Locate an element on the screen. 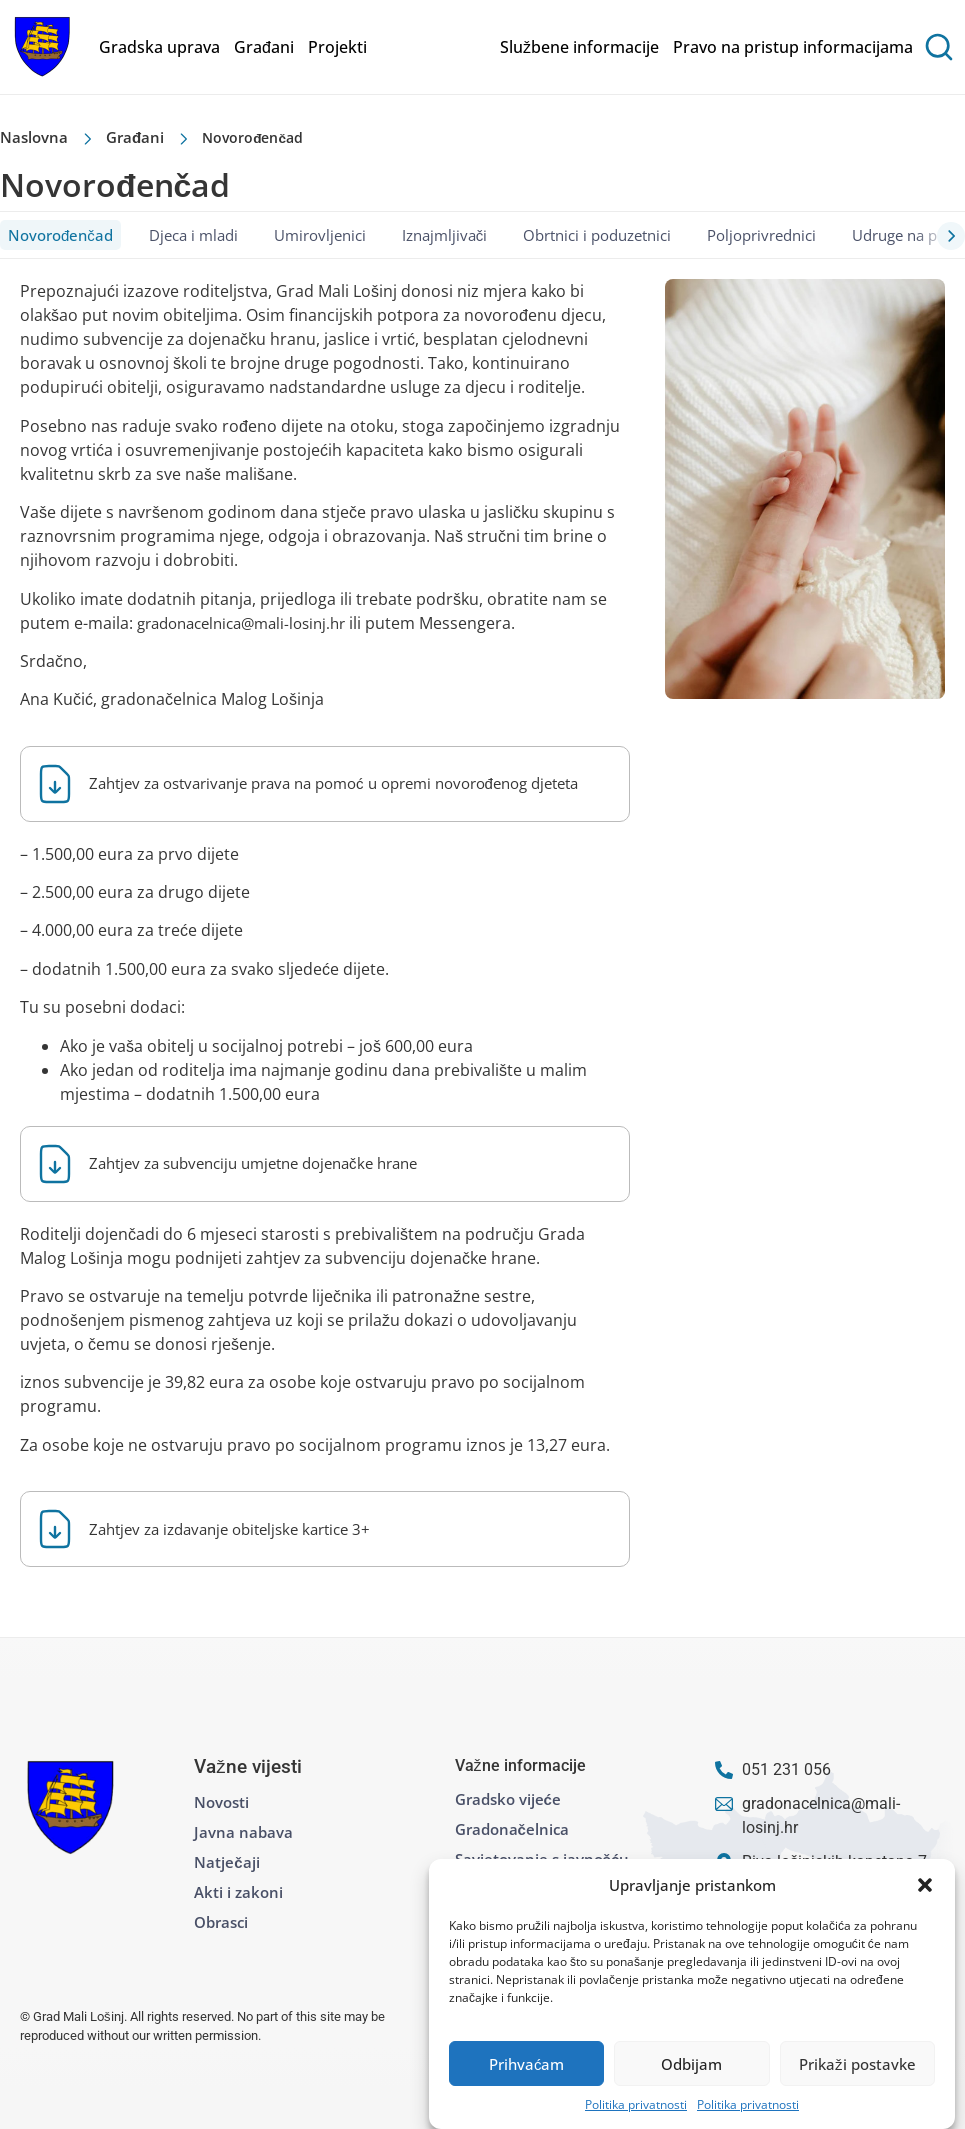 The width and height of the screenshot is (965, 2129). Politika privatnosti is located at coordinates (636, 2104).